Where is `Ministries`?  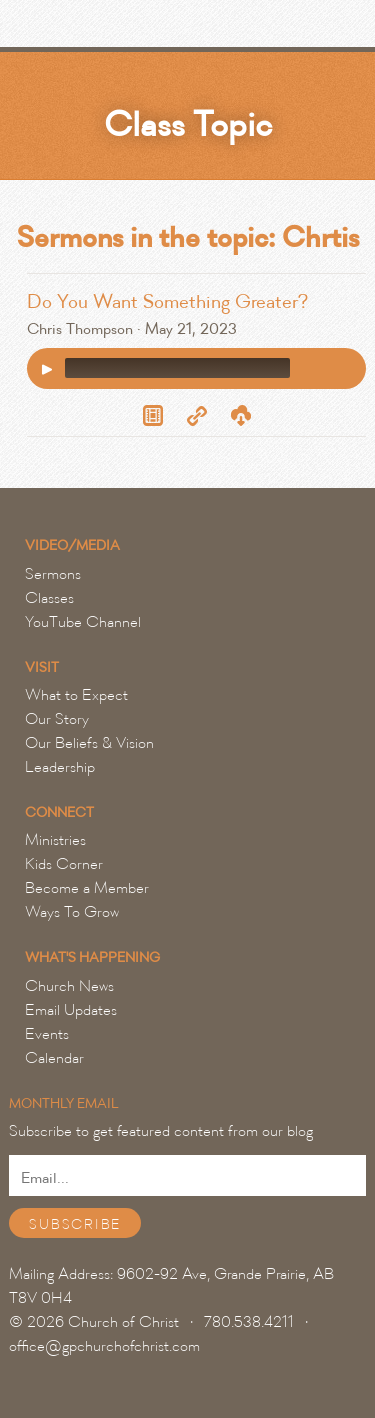
Ministries is located at coordinates (55, 840).